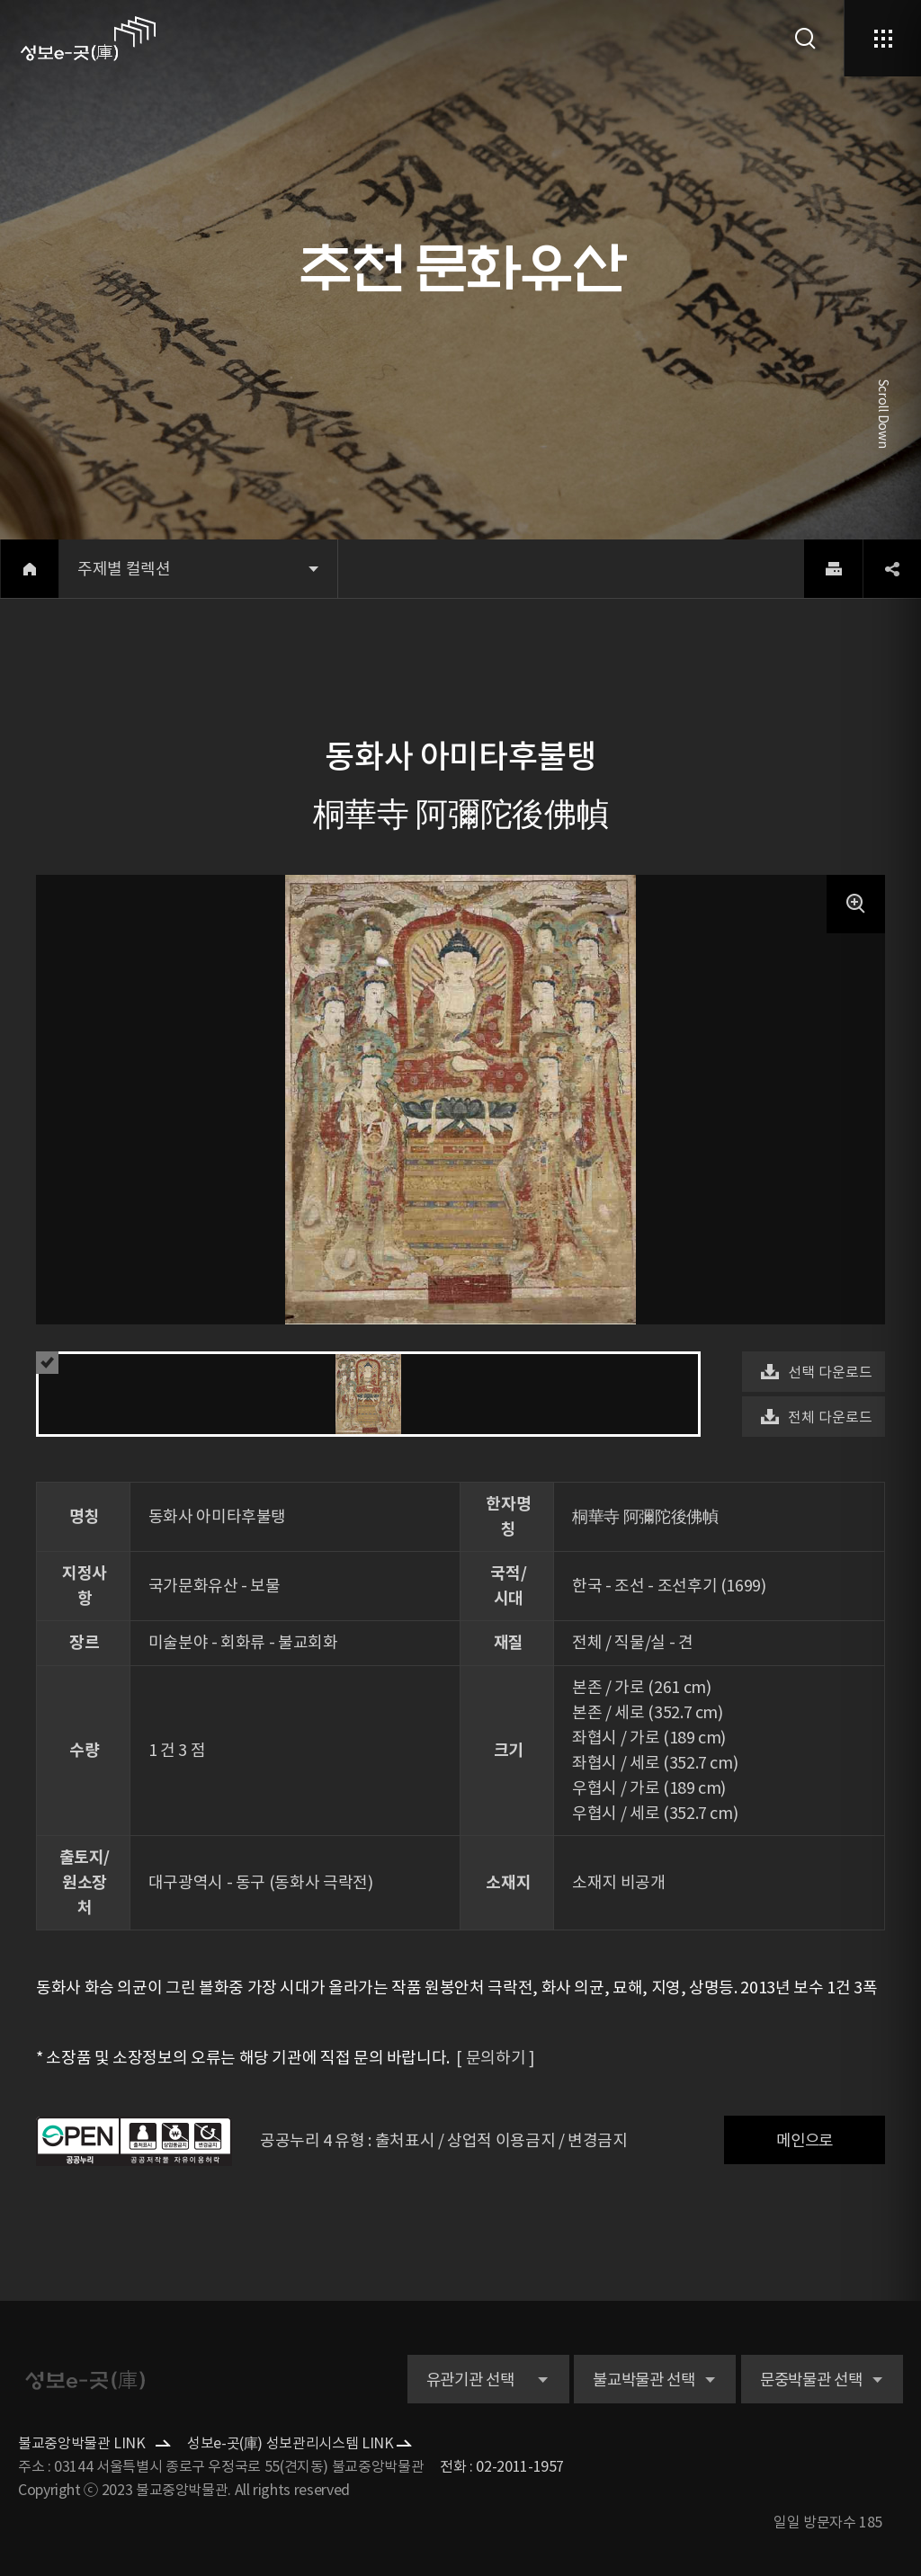  I want to click on 전화 : 02-2011-1957, so click(502, 2466).